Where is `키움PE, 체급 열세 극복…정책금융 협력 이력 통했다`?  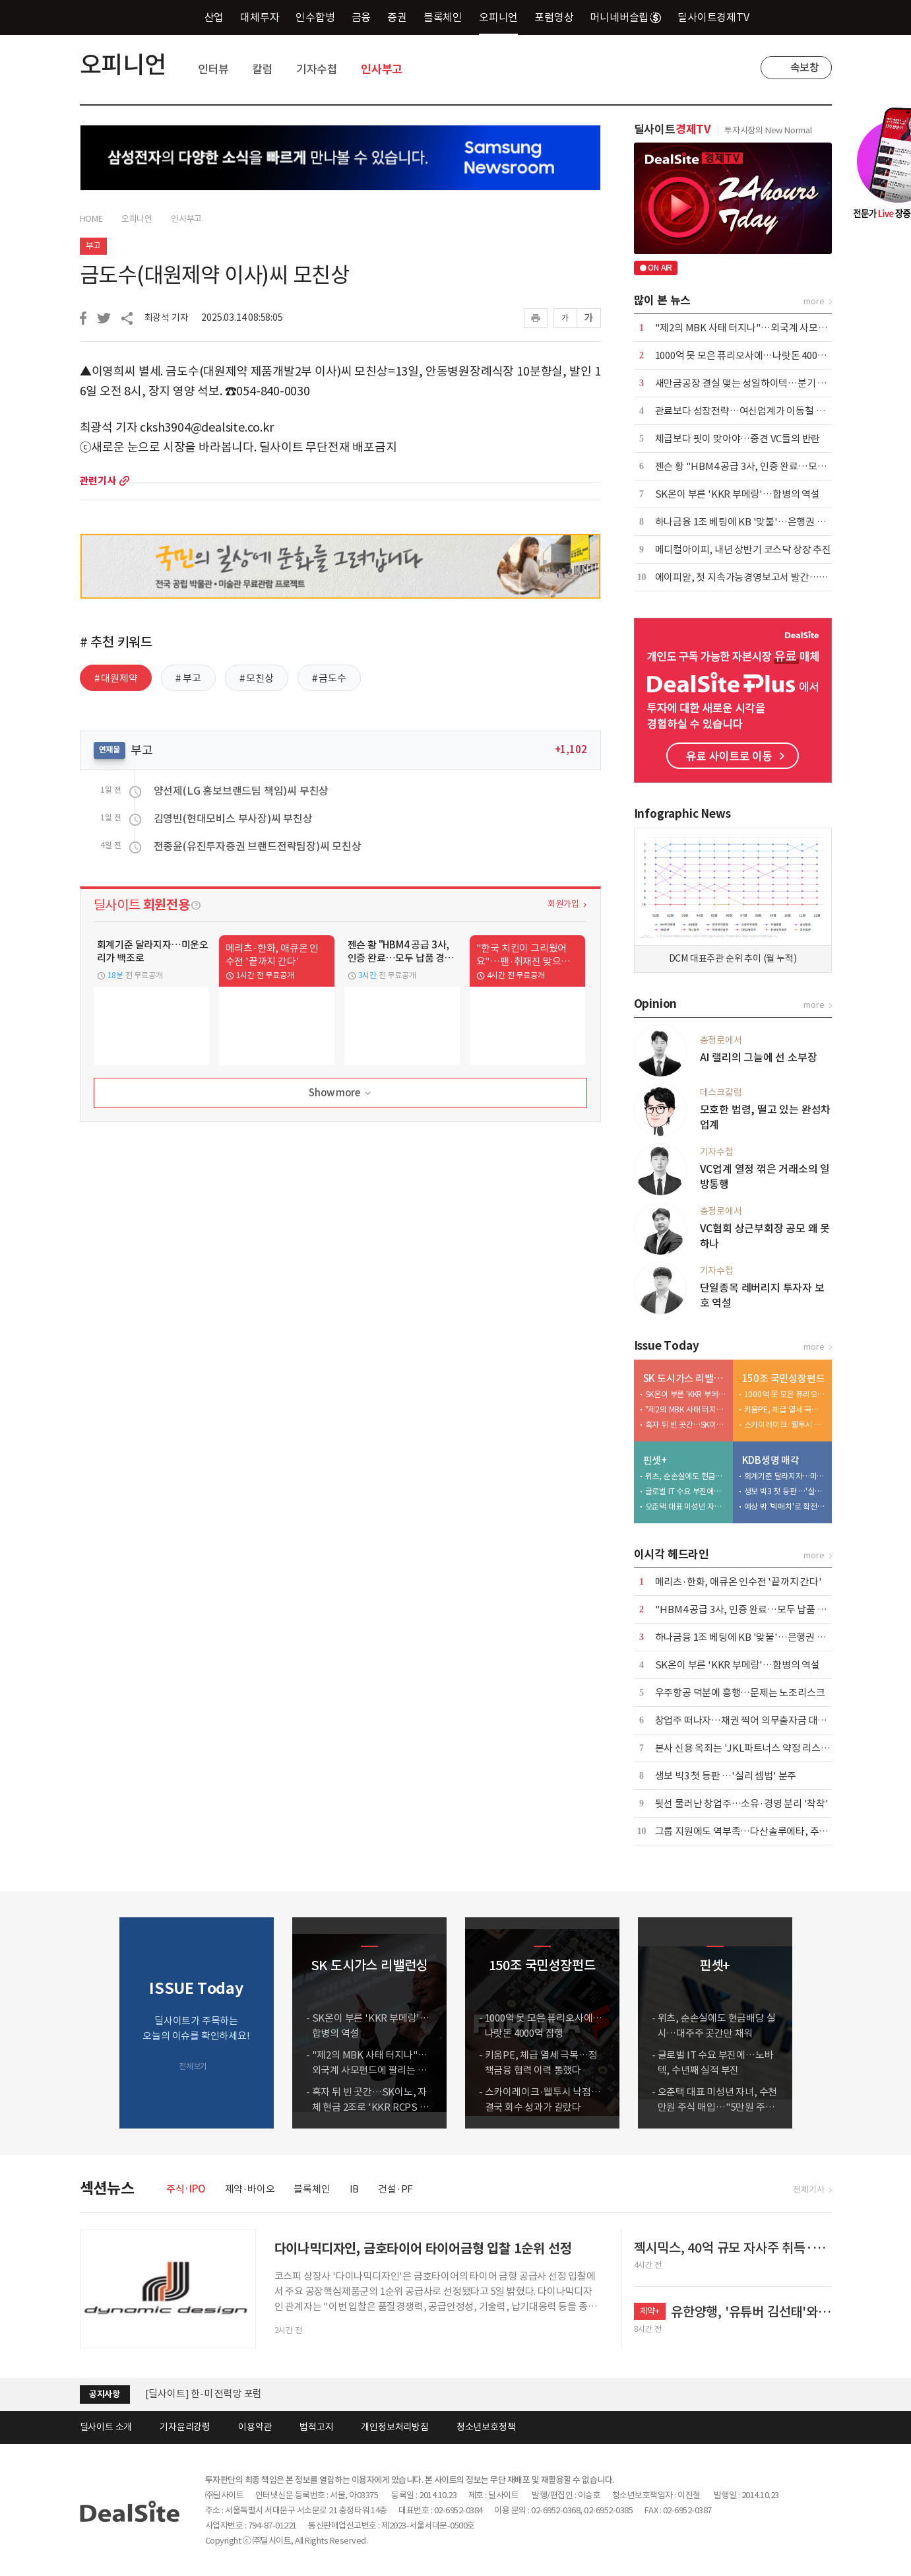 키움PE, 체급 열세 극복…정책금융 협력 이력 통했다 is located at coordinates (785, 1409).